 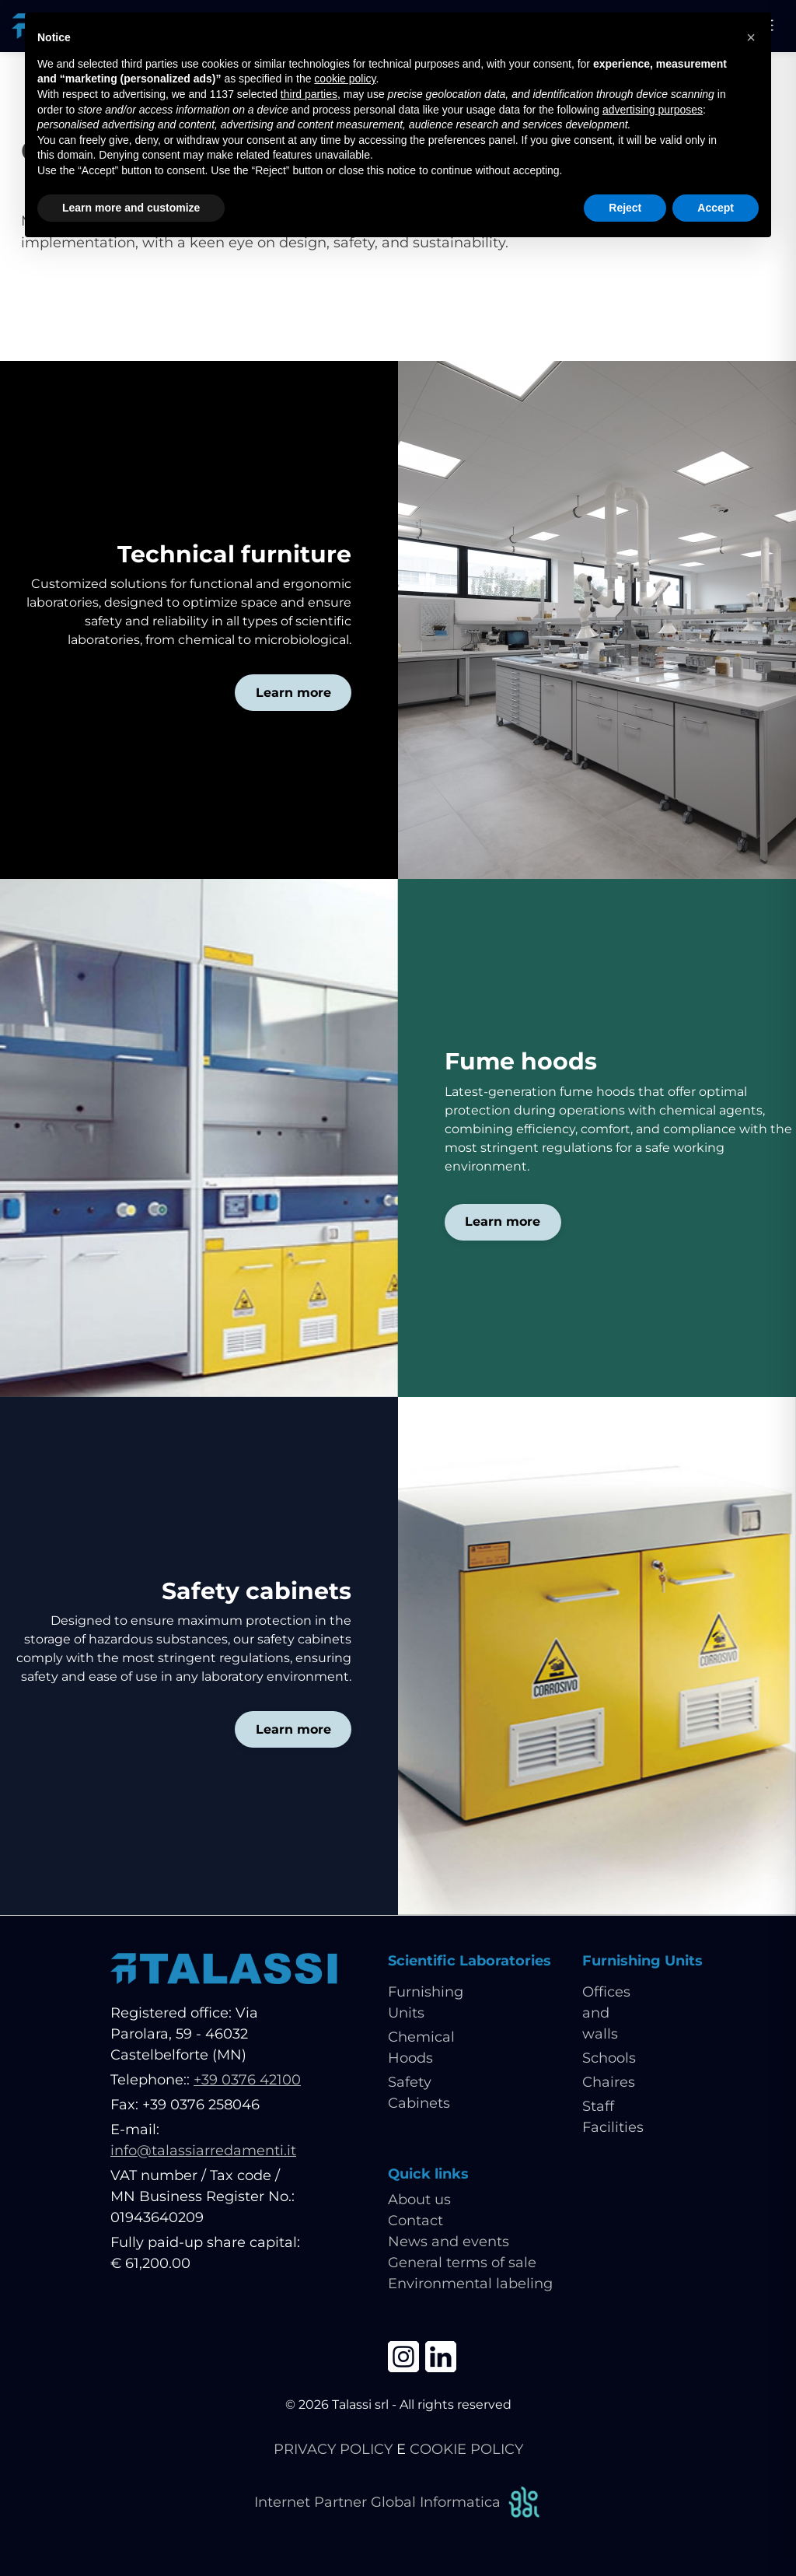 I want to click on Offices and walls, so click(x=606, y=2013).